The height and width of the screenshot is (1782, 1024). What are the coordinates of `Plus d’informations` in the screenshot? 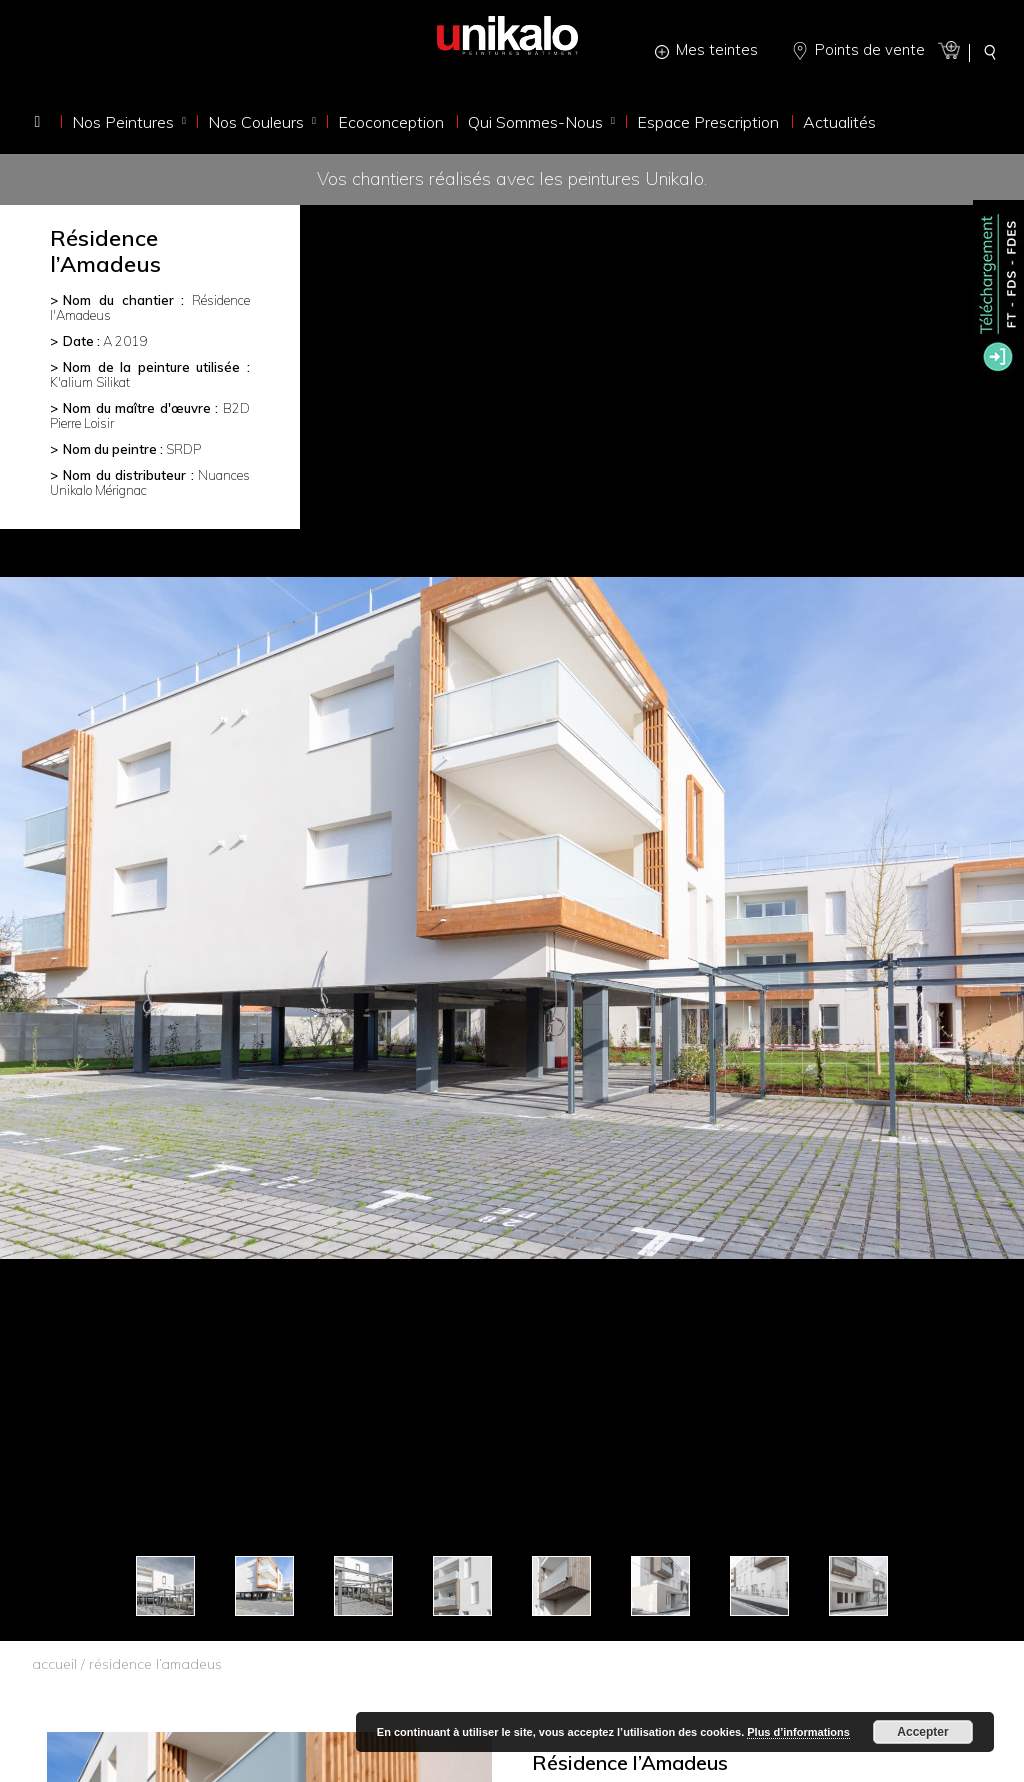 It's located at (798, 1732).